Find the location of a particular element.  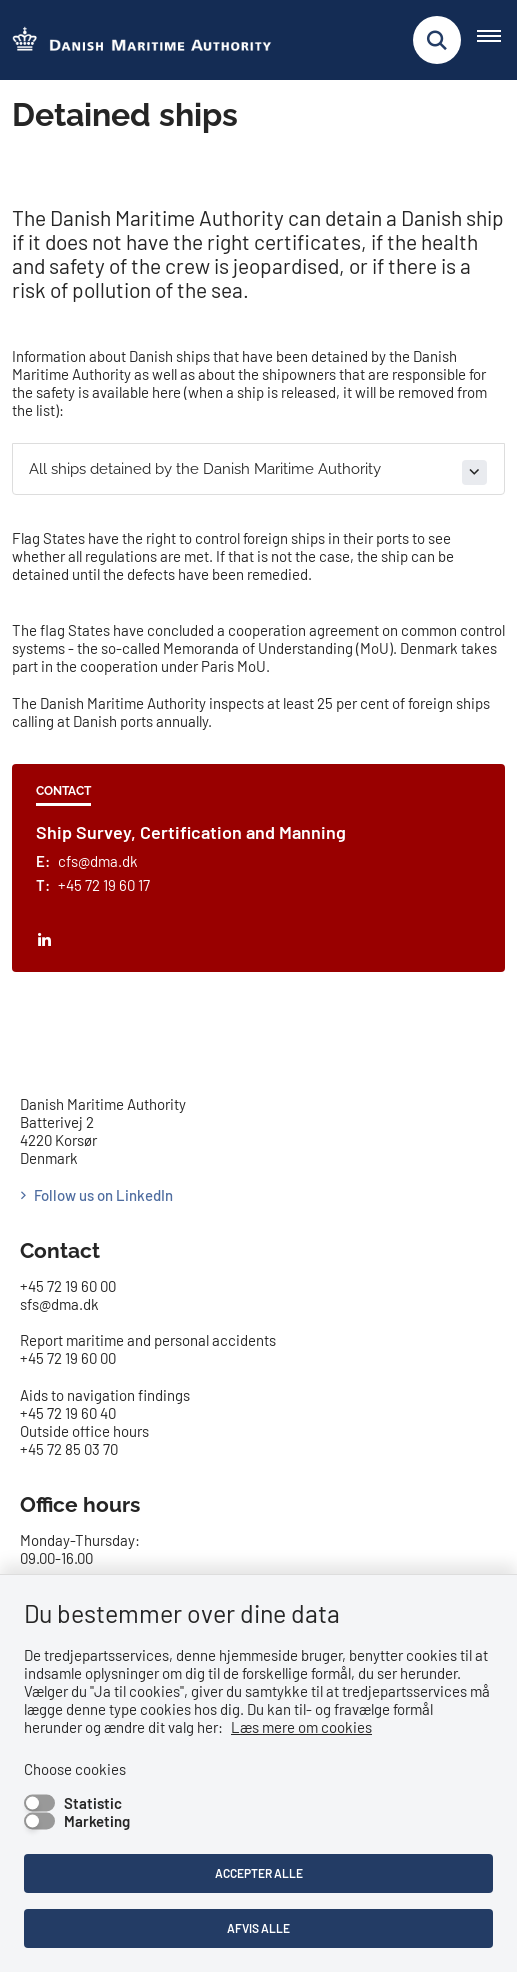

Accepter alle is located at coordinates (259, 1873).